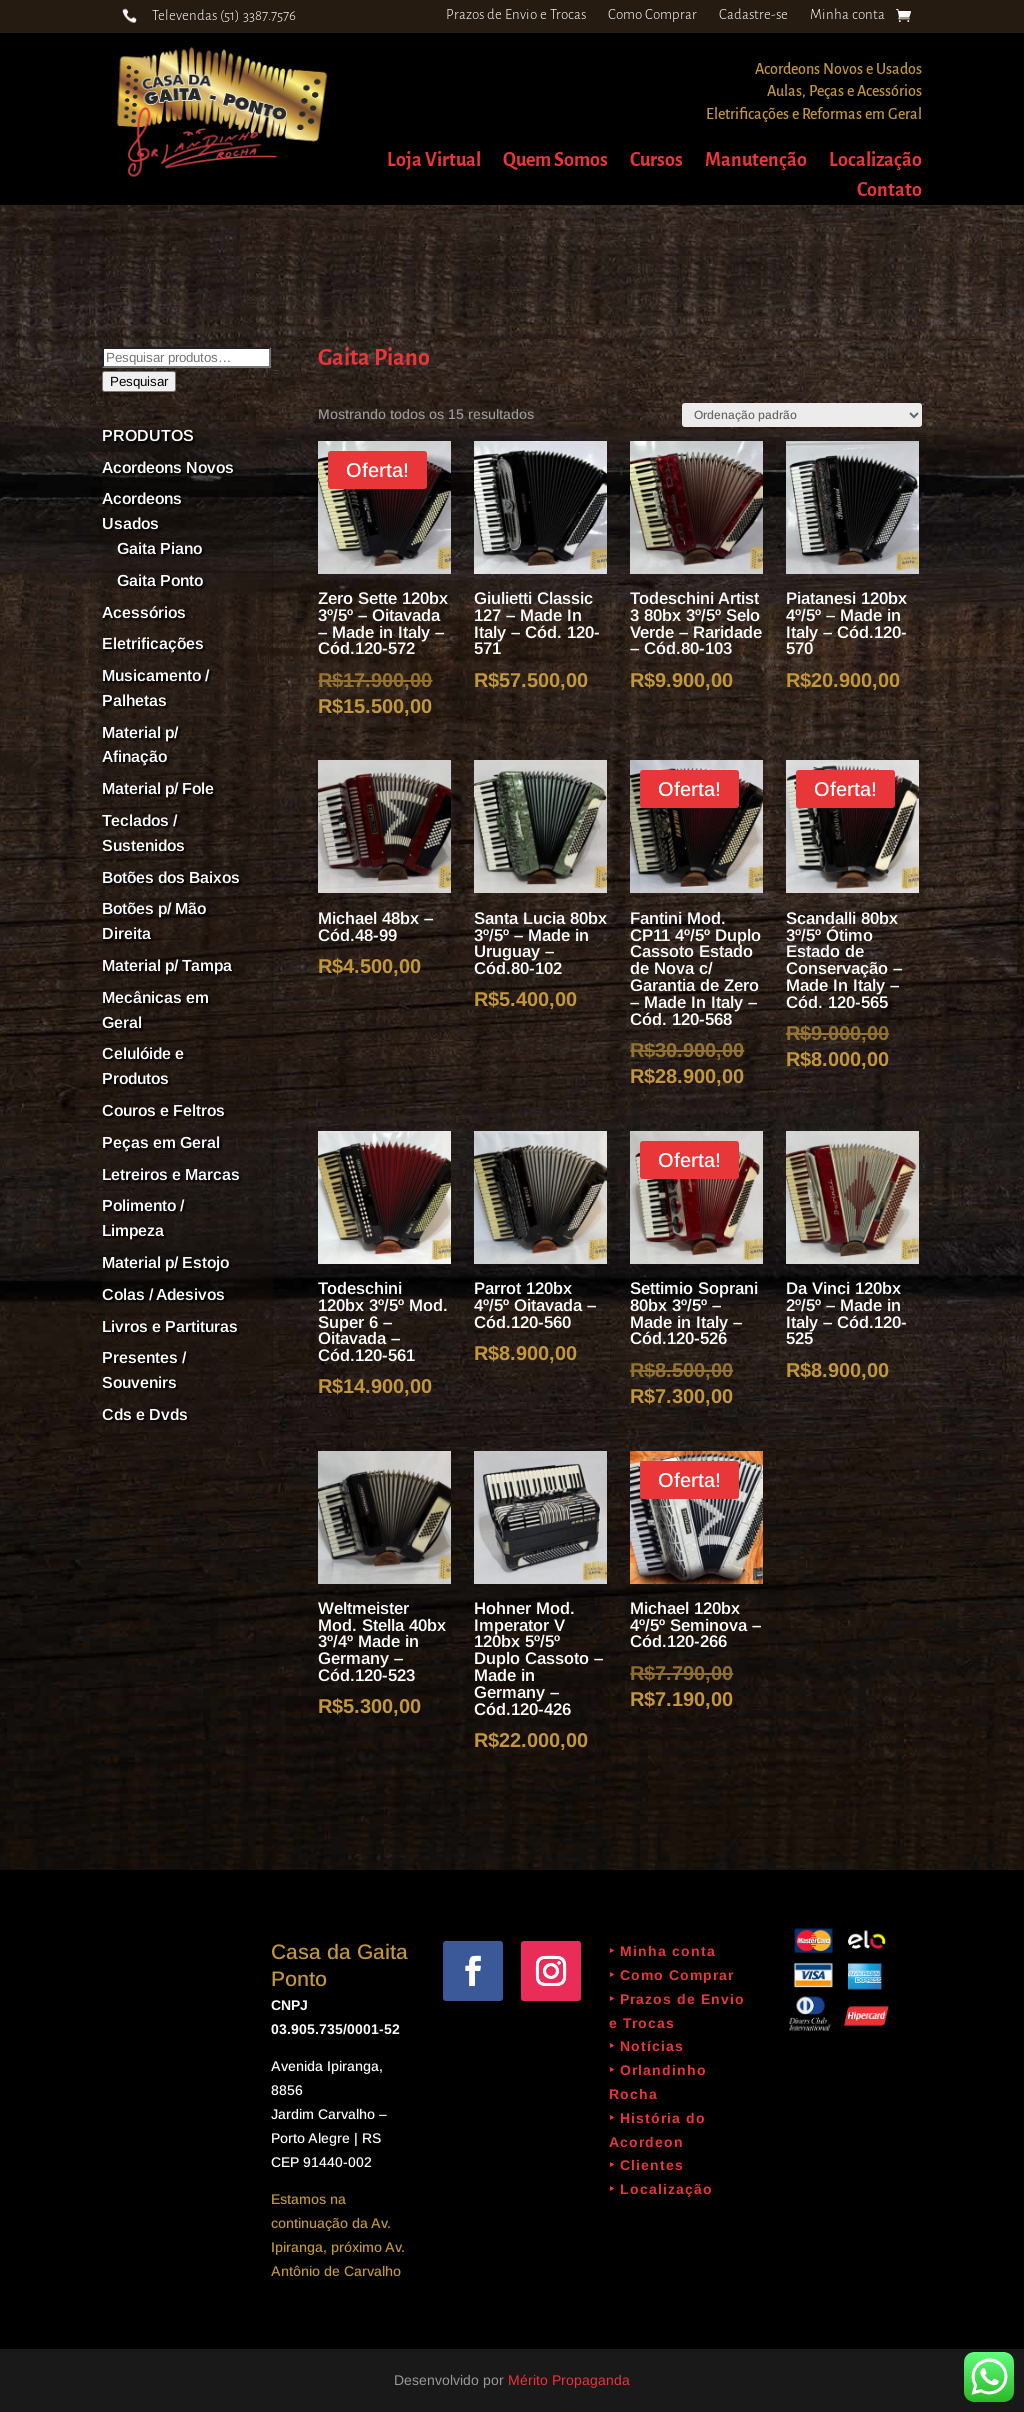  I want to click on Pesquisar, so click(139, 381).